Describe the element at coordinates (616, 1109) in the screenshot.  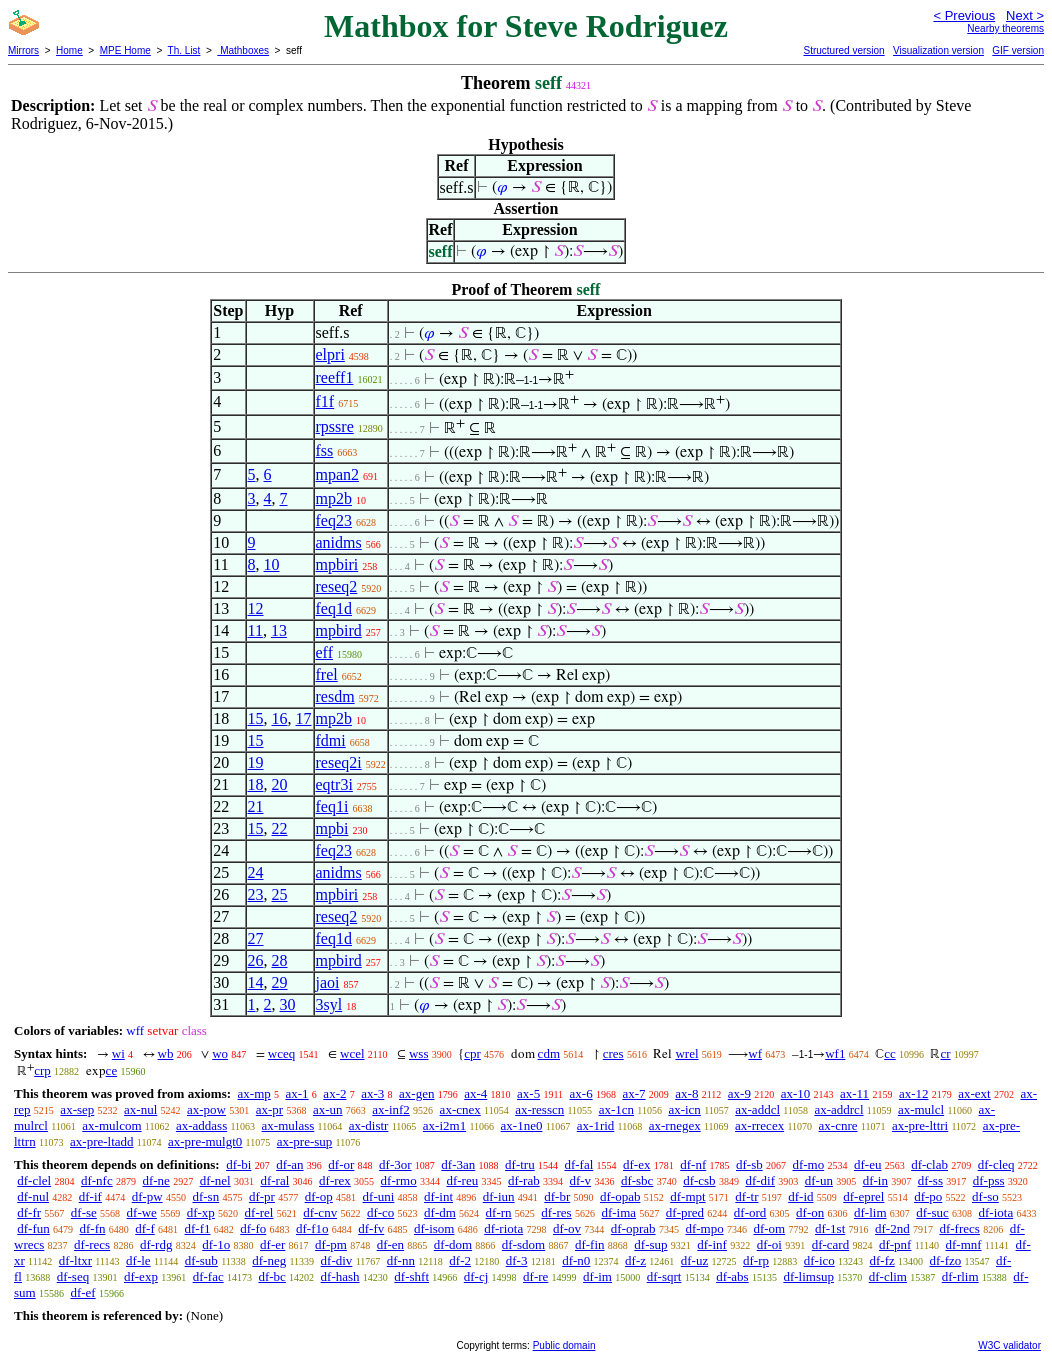
I see `ax-1cn` at that location.